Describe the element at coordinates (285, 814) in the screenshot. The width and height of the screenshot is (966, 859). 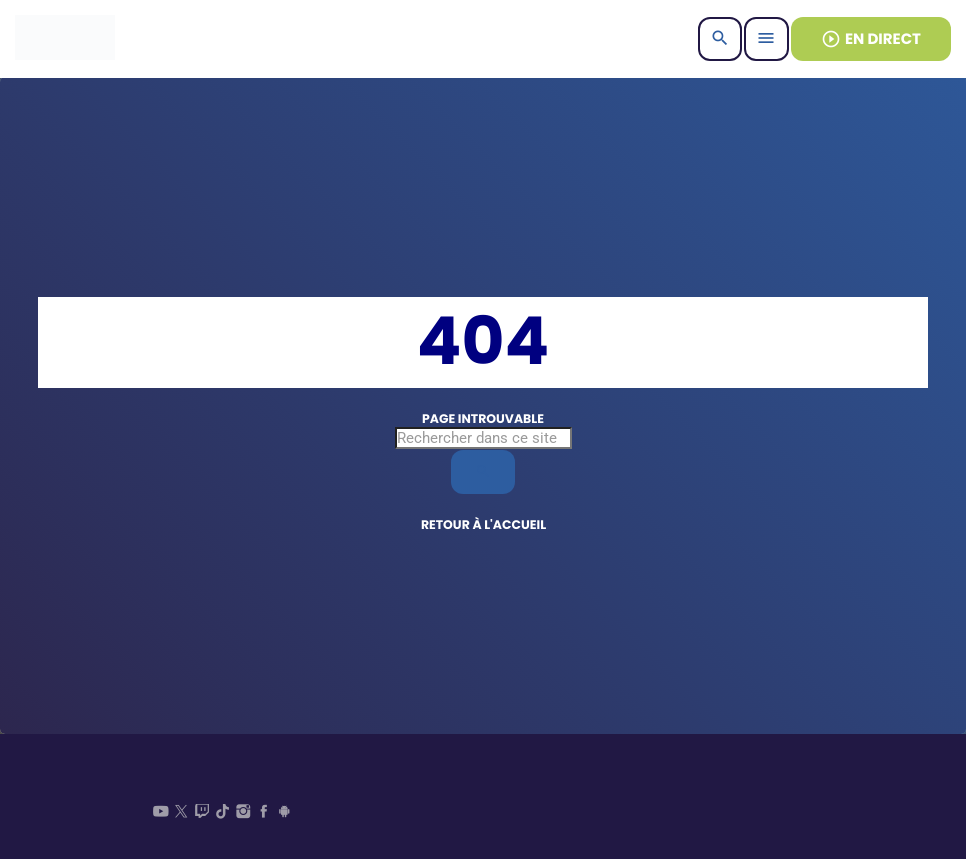
I see `[Android]` at that location.